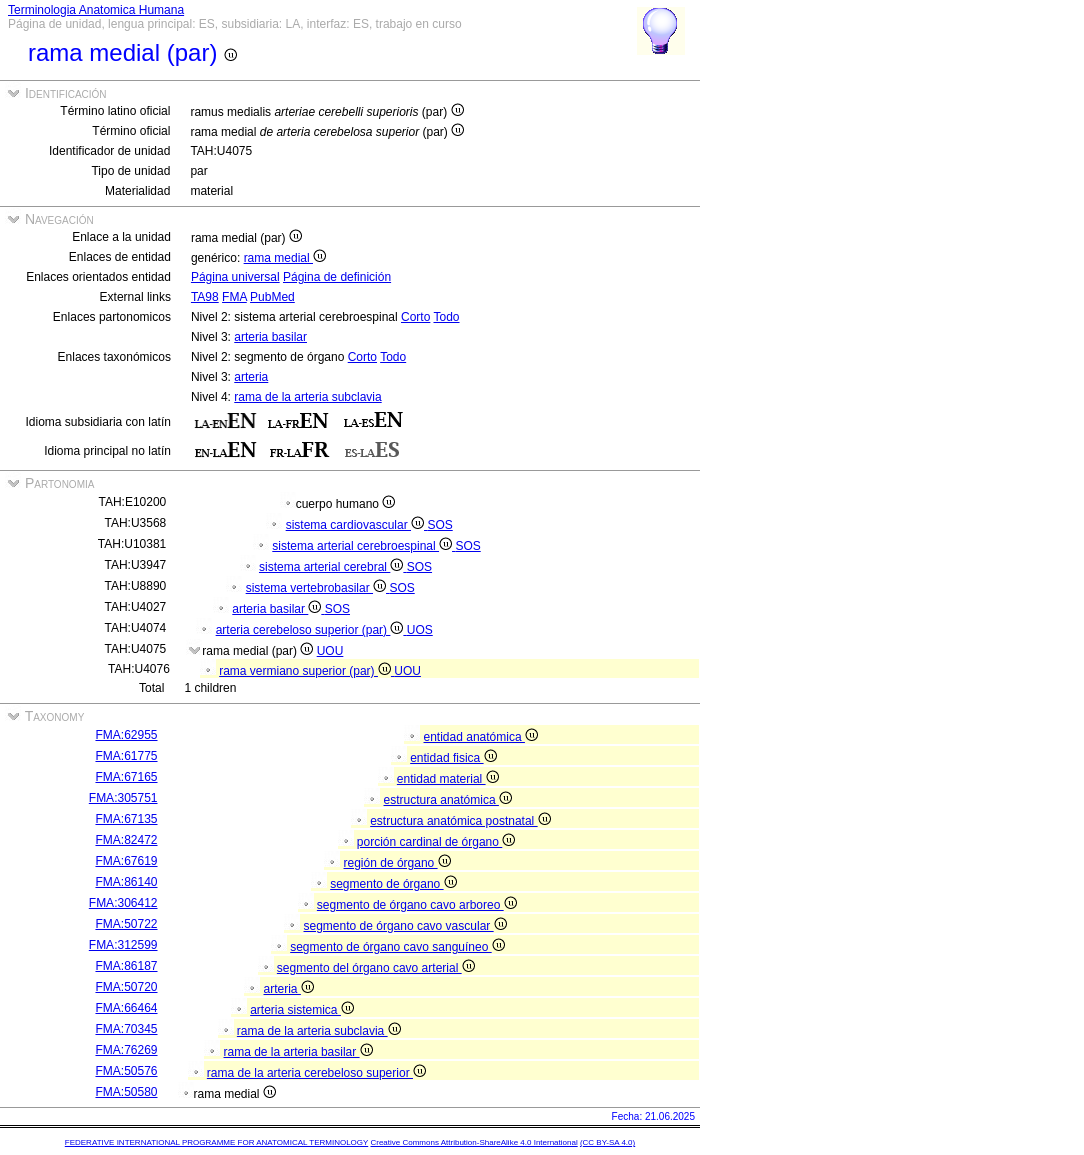  What do you see at coordinates (420, 630) in the screenshot?
I see `UOS` at bounding box center [420, 630].